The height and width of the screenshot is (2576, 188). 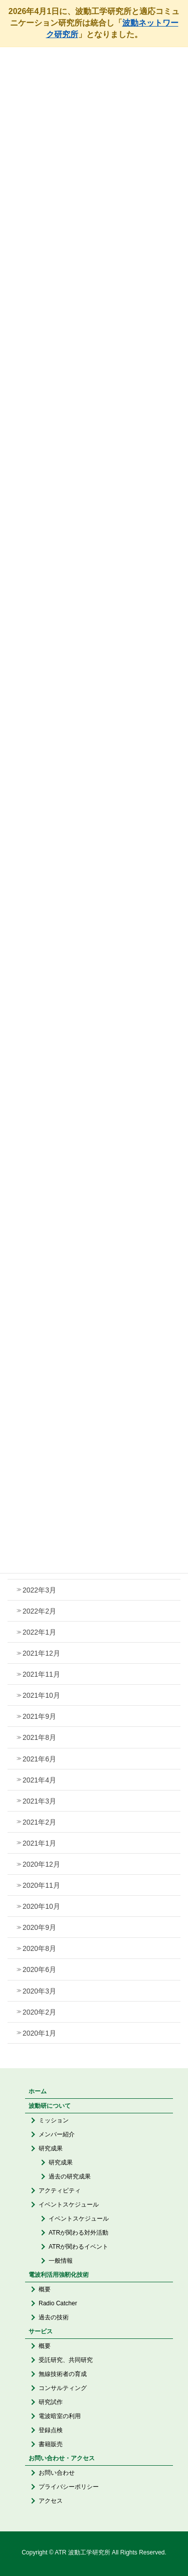 What do you see at coordinates (54, 2120) in the screenshot?
I see `ミッション` at bounding box center [54, 2120].